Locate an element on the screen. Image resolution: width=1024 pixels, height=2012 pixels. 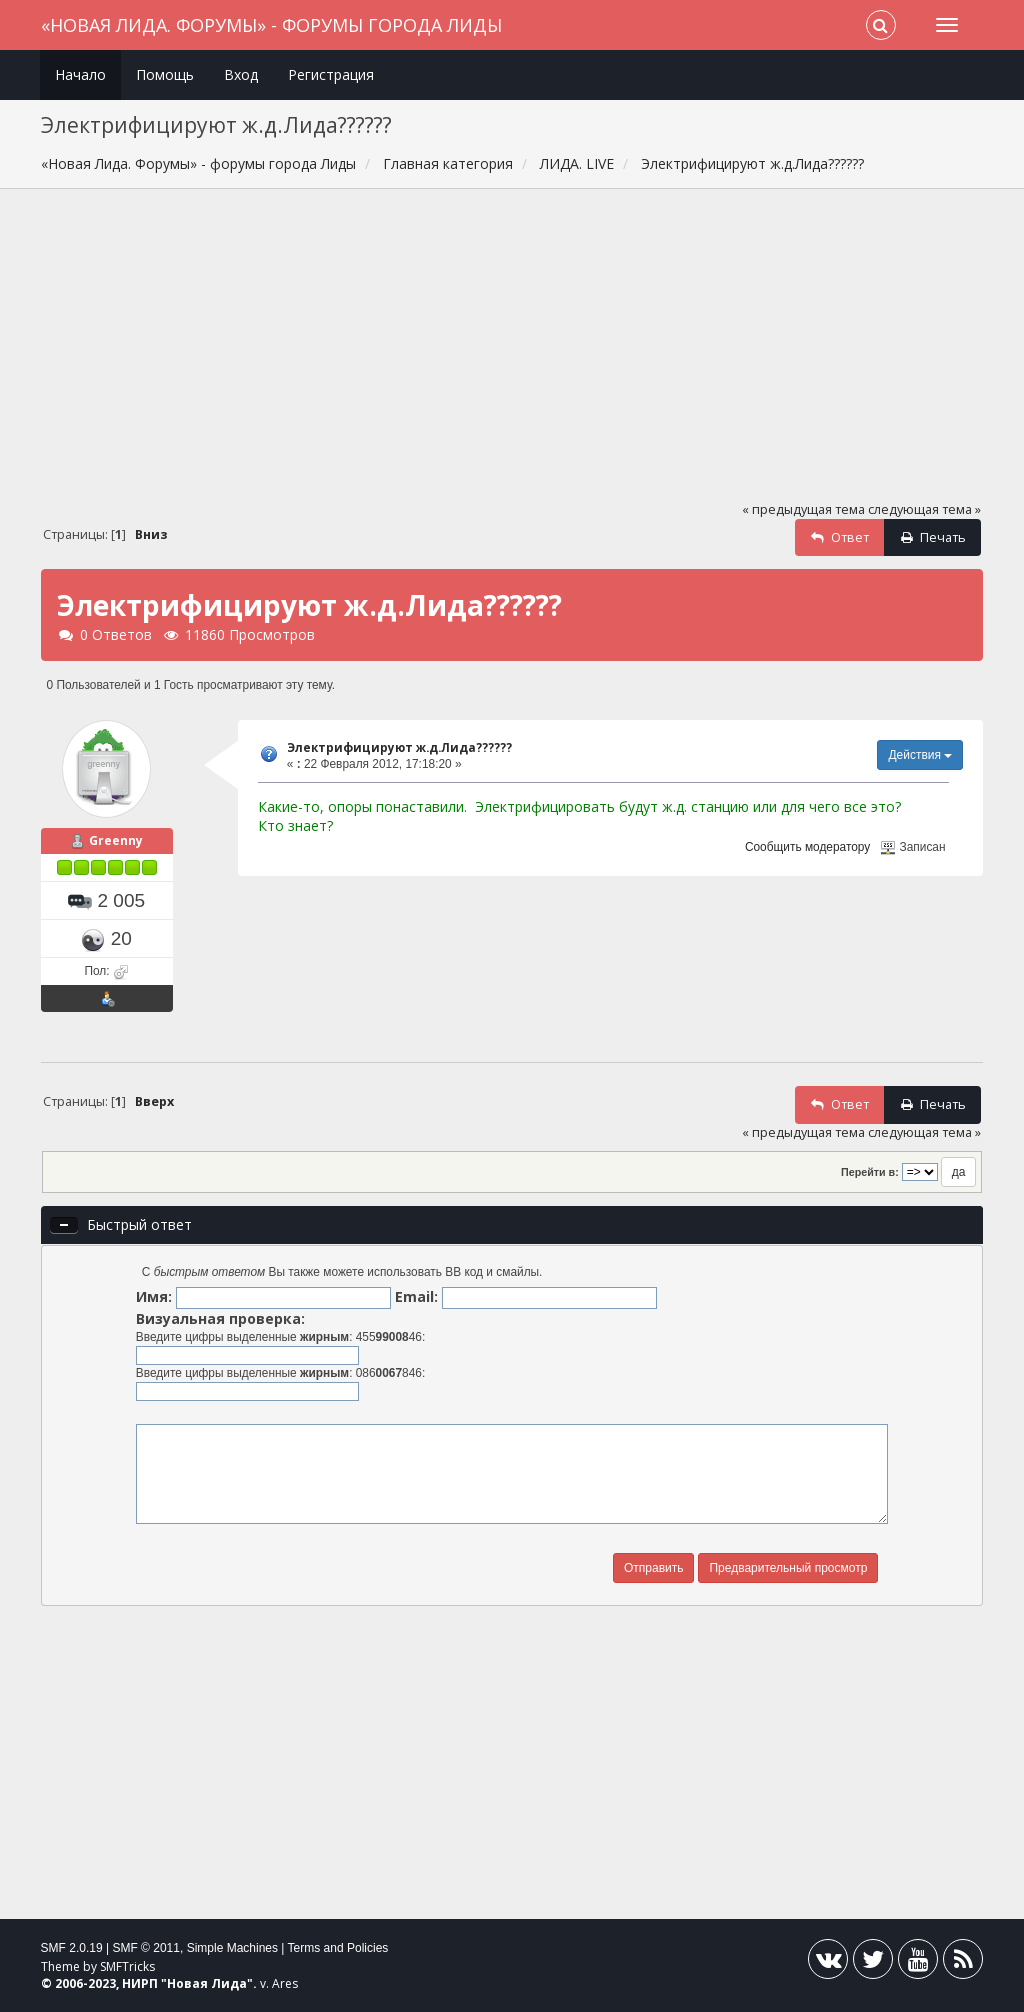
Действия is located at coordinates (920, 755).